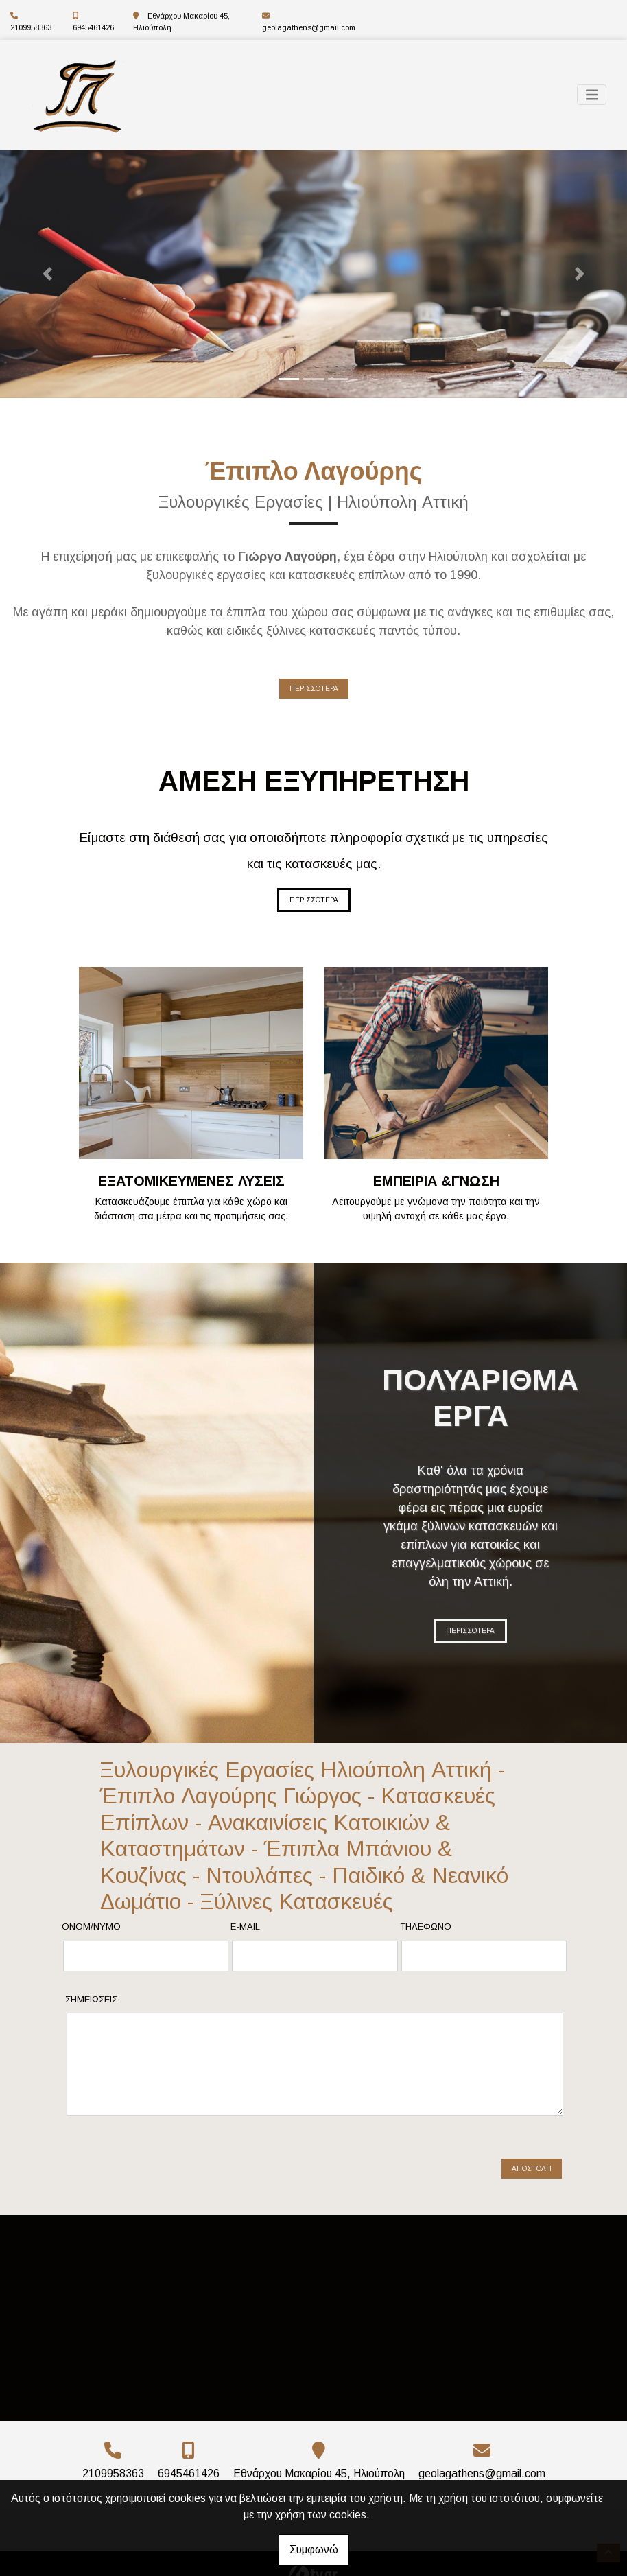  I want to click on ΠΕΡΙΣΣΟΤΕΡΑ, so click(313, 688).